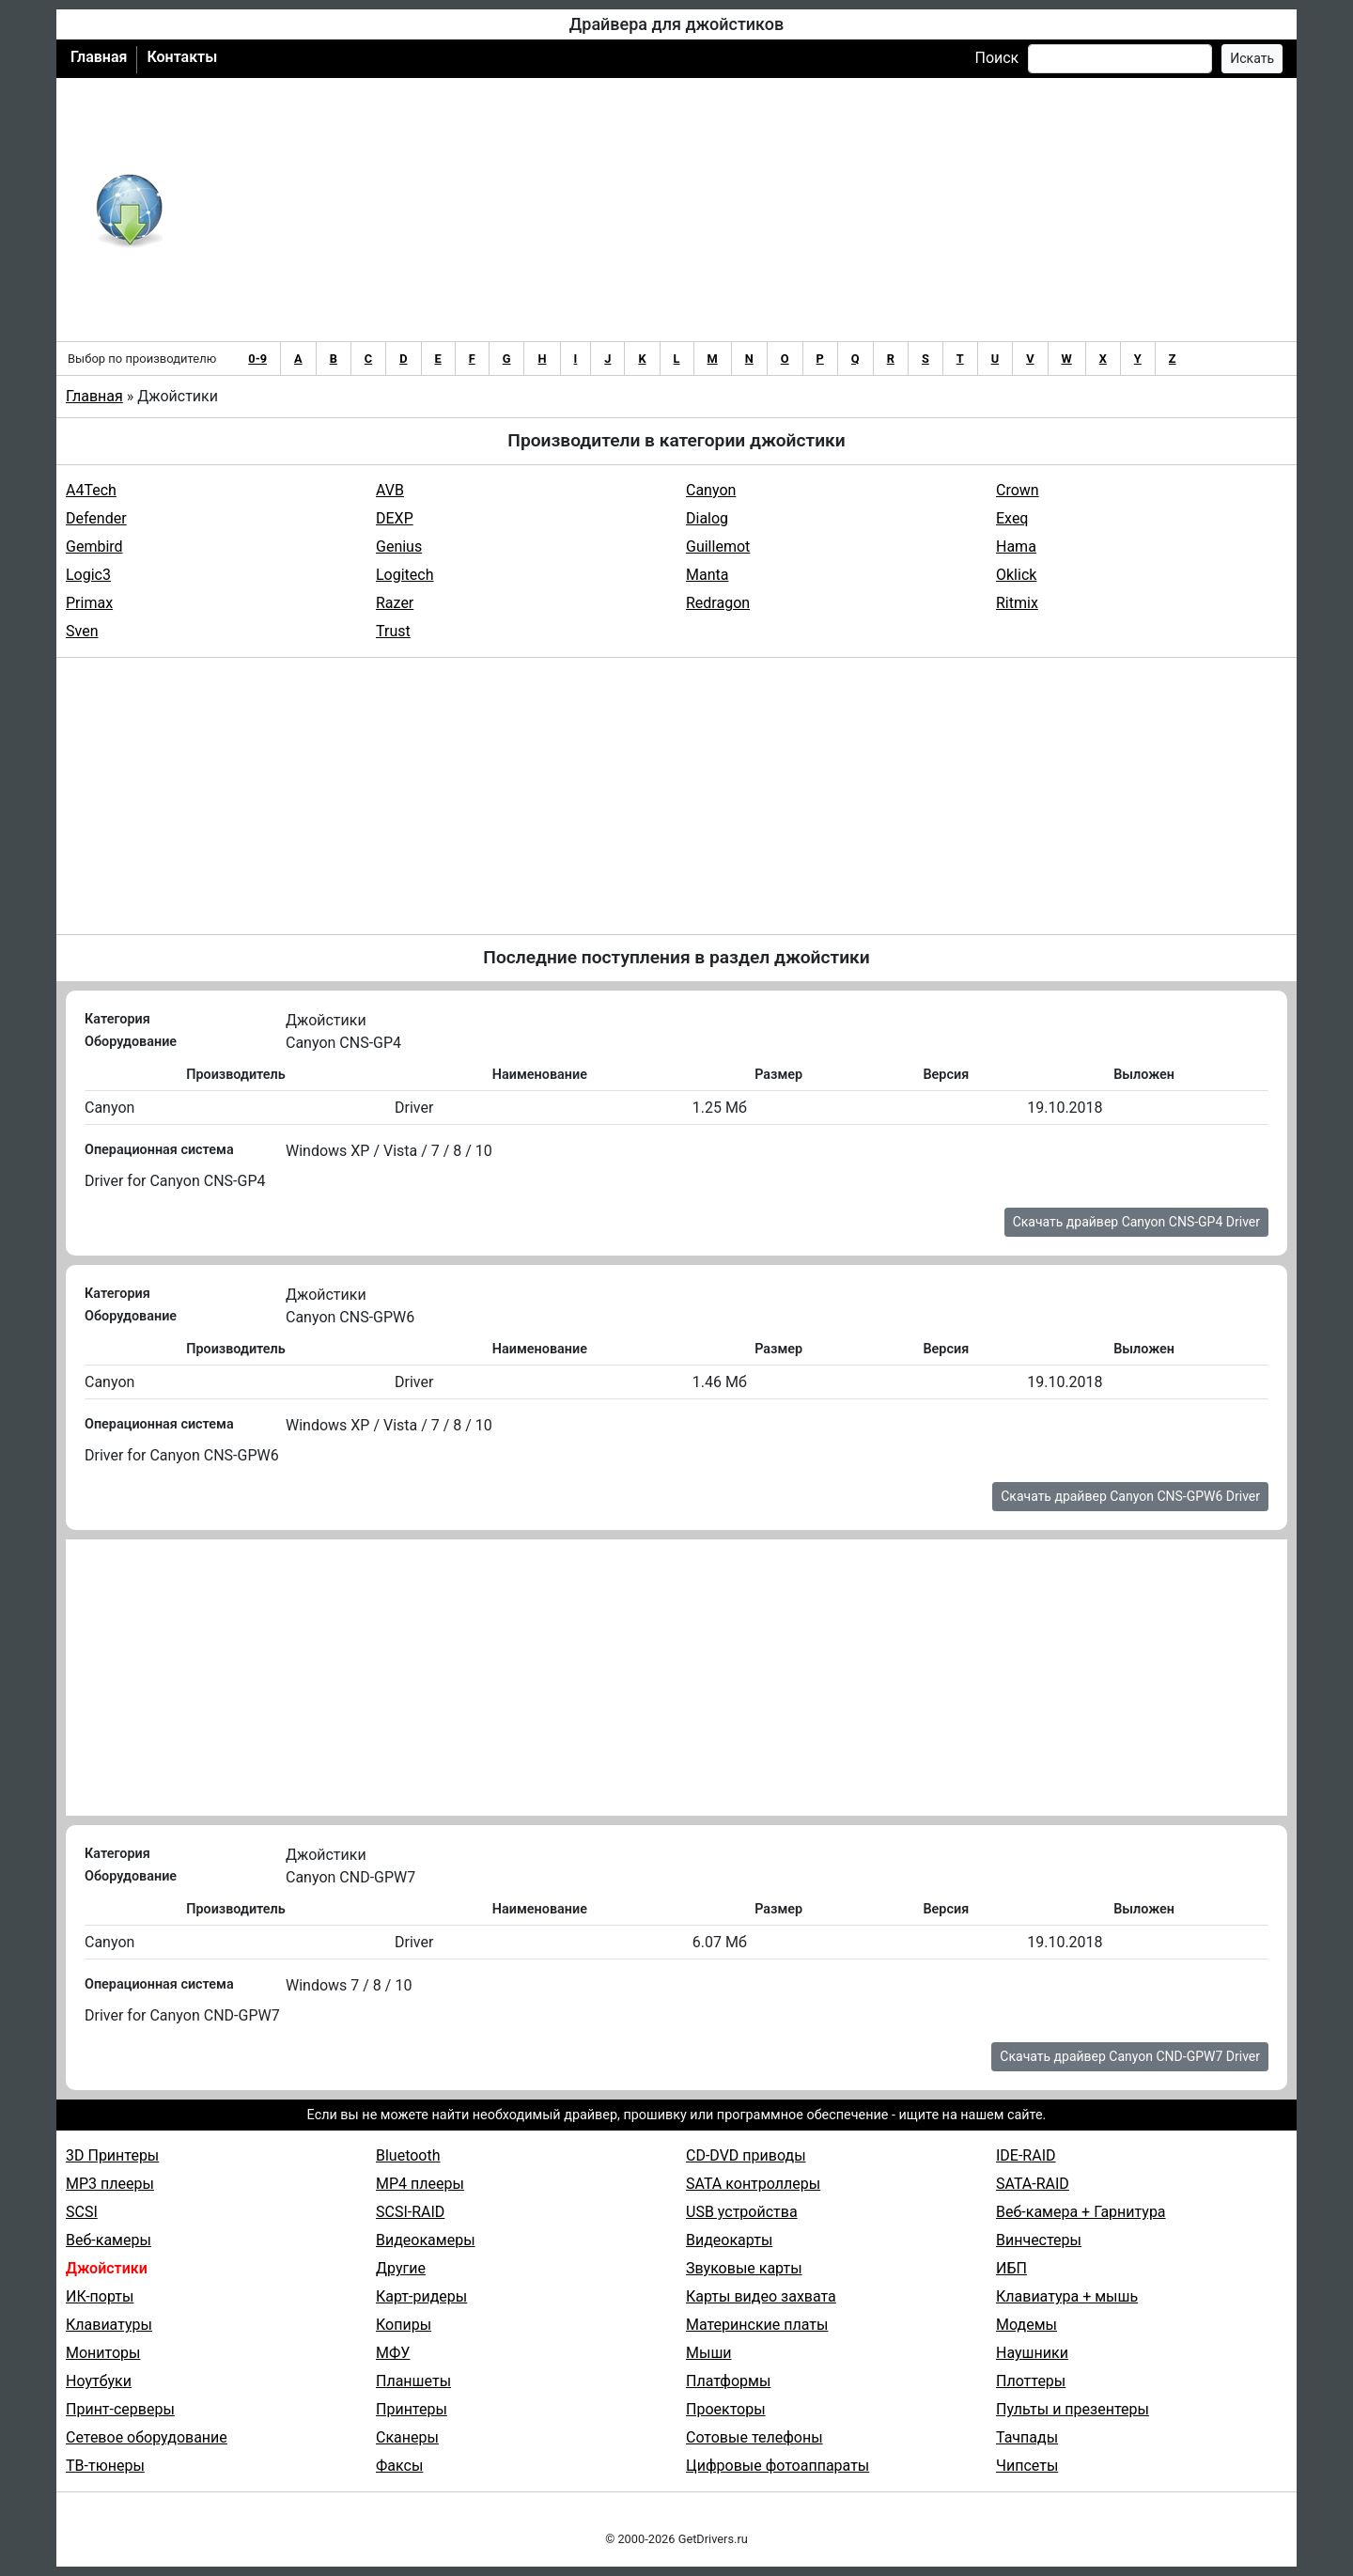 The image size is (1353, 2576). What do you see at coordinates (182, 57) in the screenshot?
I see `Контакты` at bounding box center [182, 57].